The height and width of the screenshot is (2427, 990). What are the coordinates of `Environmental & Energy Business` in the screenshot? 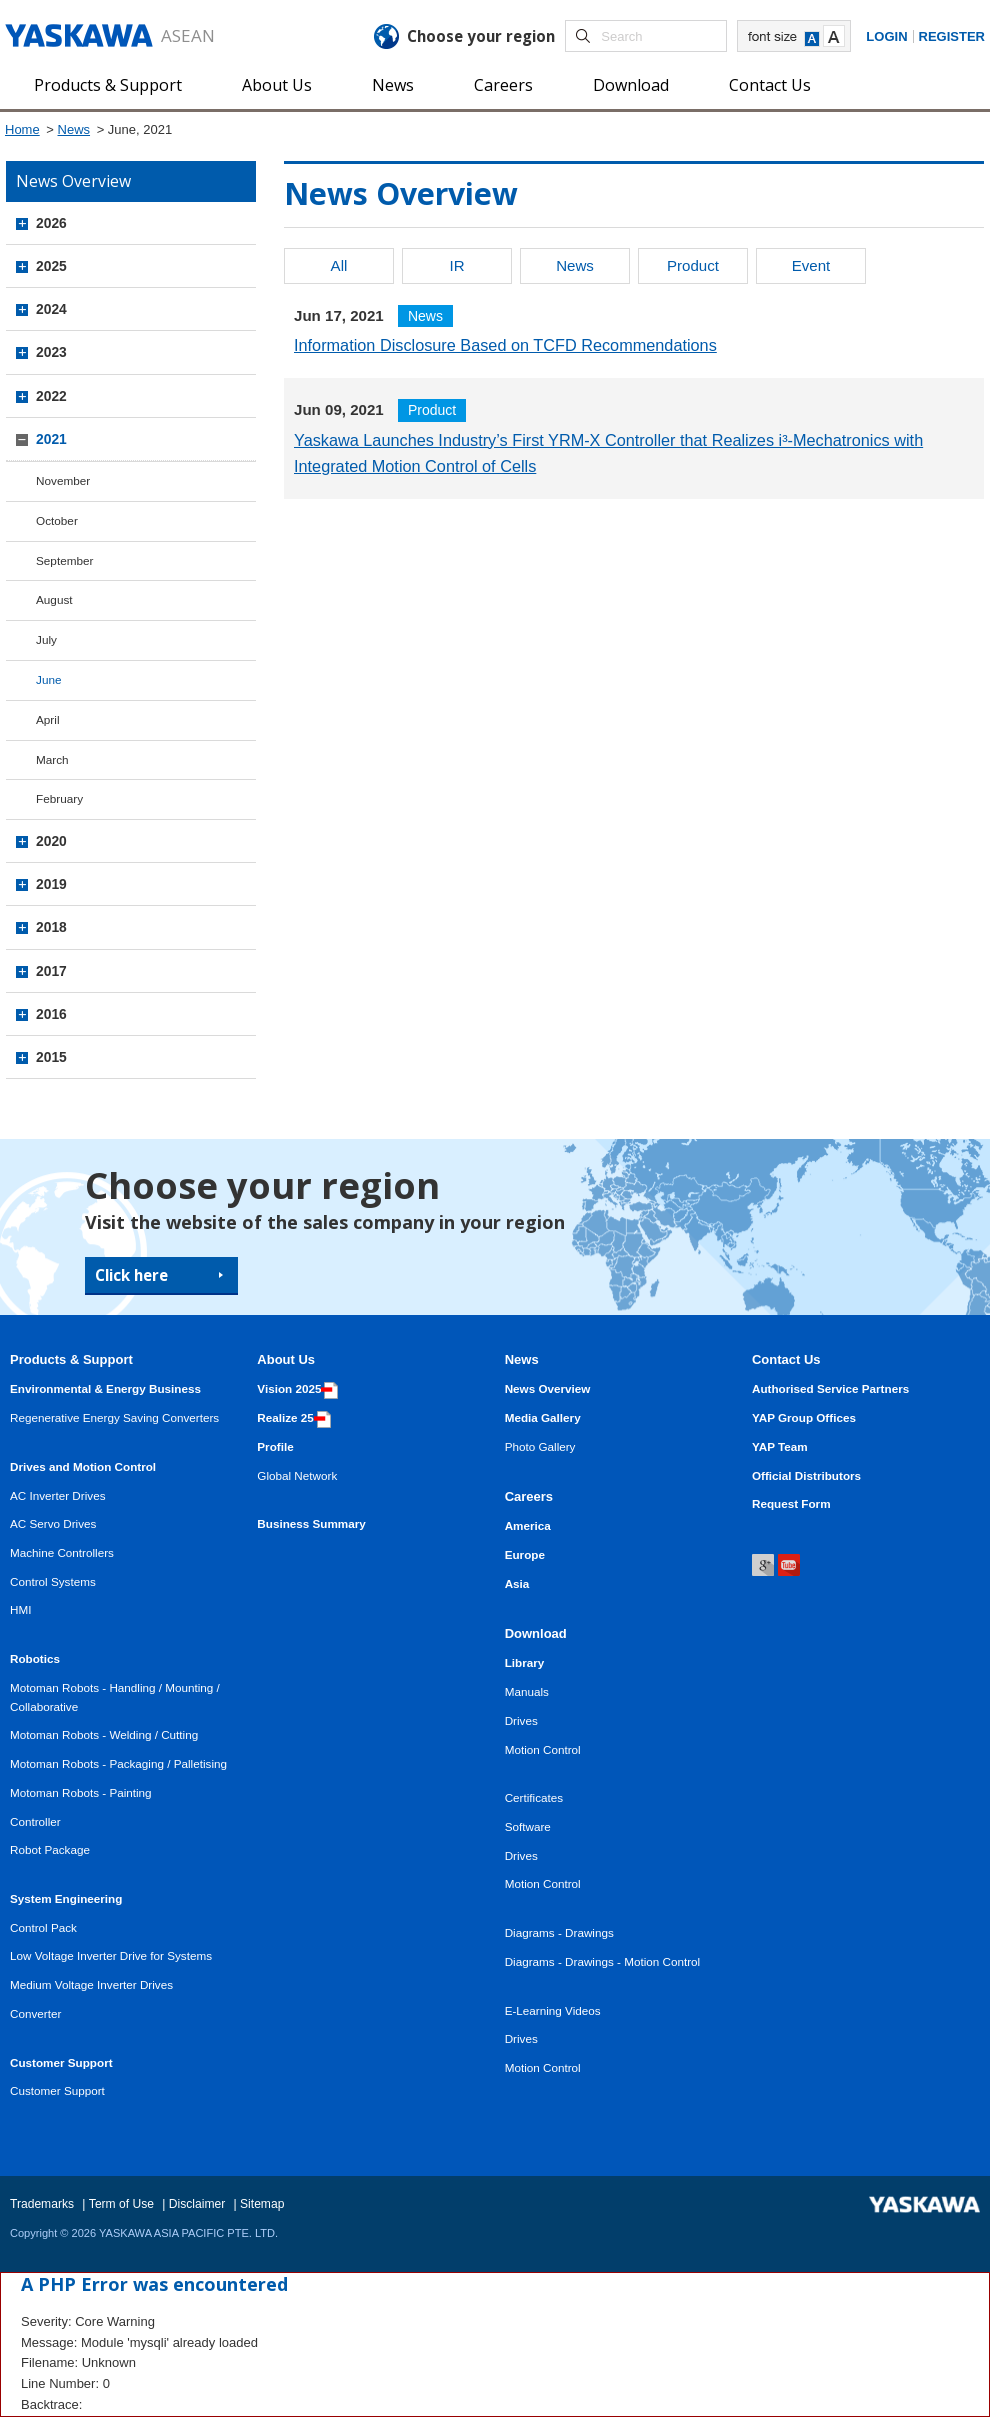 It's located at (105, 1388).